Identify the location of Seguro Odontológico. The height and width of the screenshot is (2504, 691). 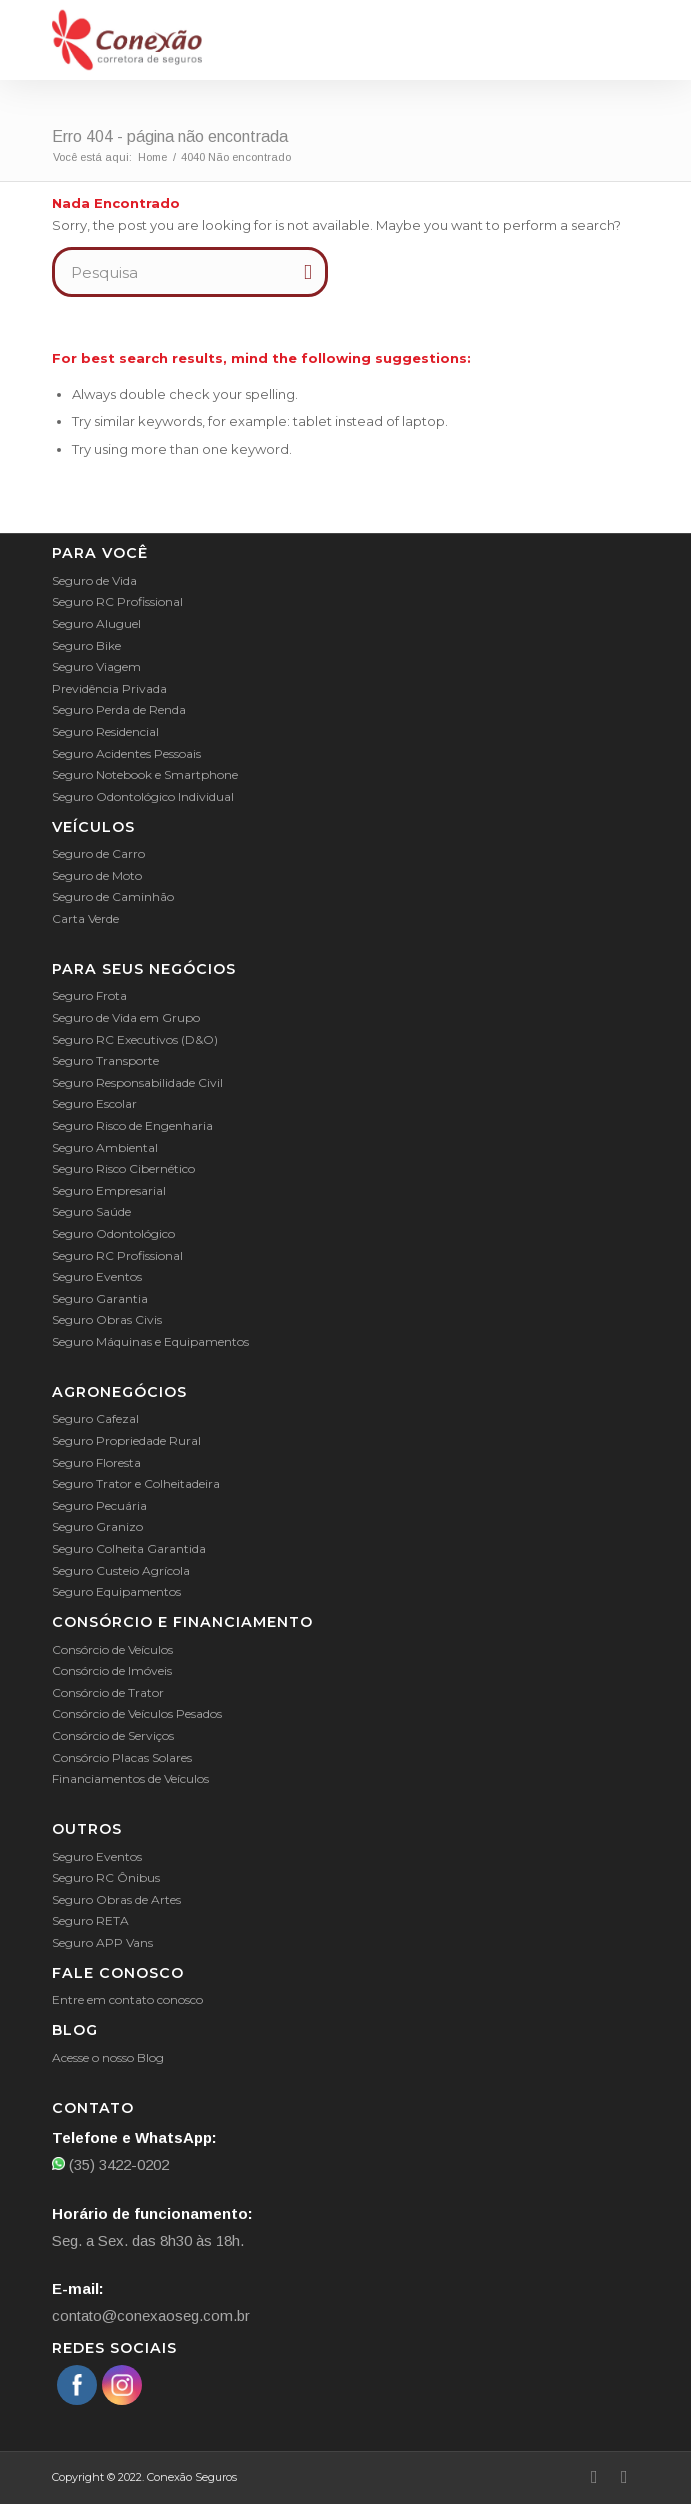
(113, 1233).